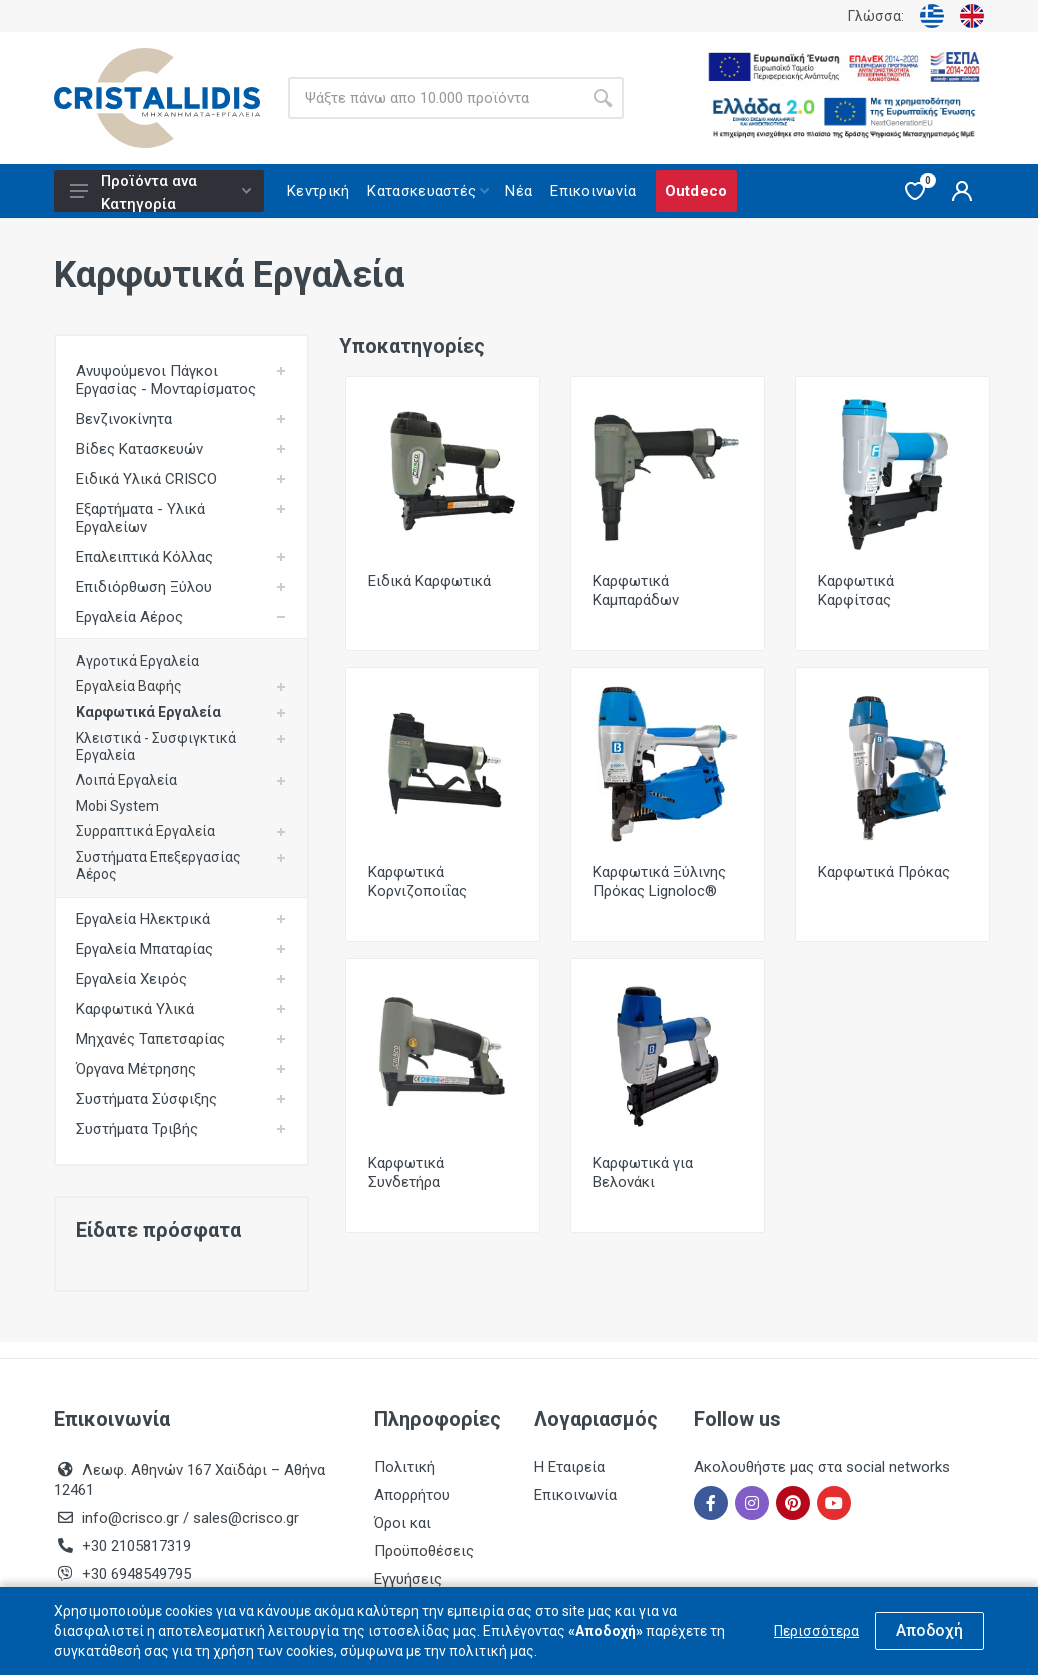  I want to click on Εργαλεία Μπαταρίας, so click(144, 949).